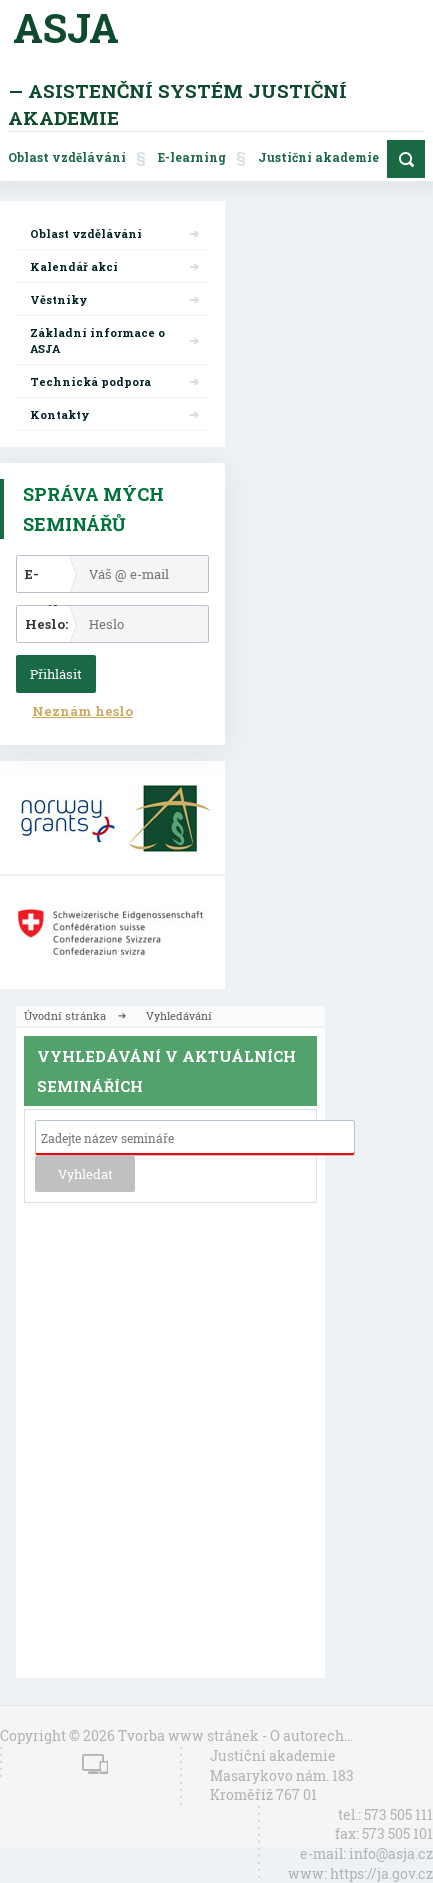 This screenshot has height=1883, width=433. Describe the element at coordinates (391, 1853) in the screenshot. I see `info@asja.cz` at that location.